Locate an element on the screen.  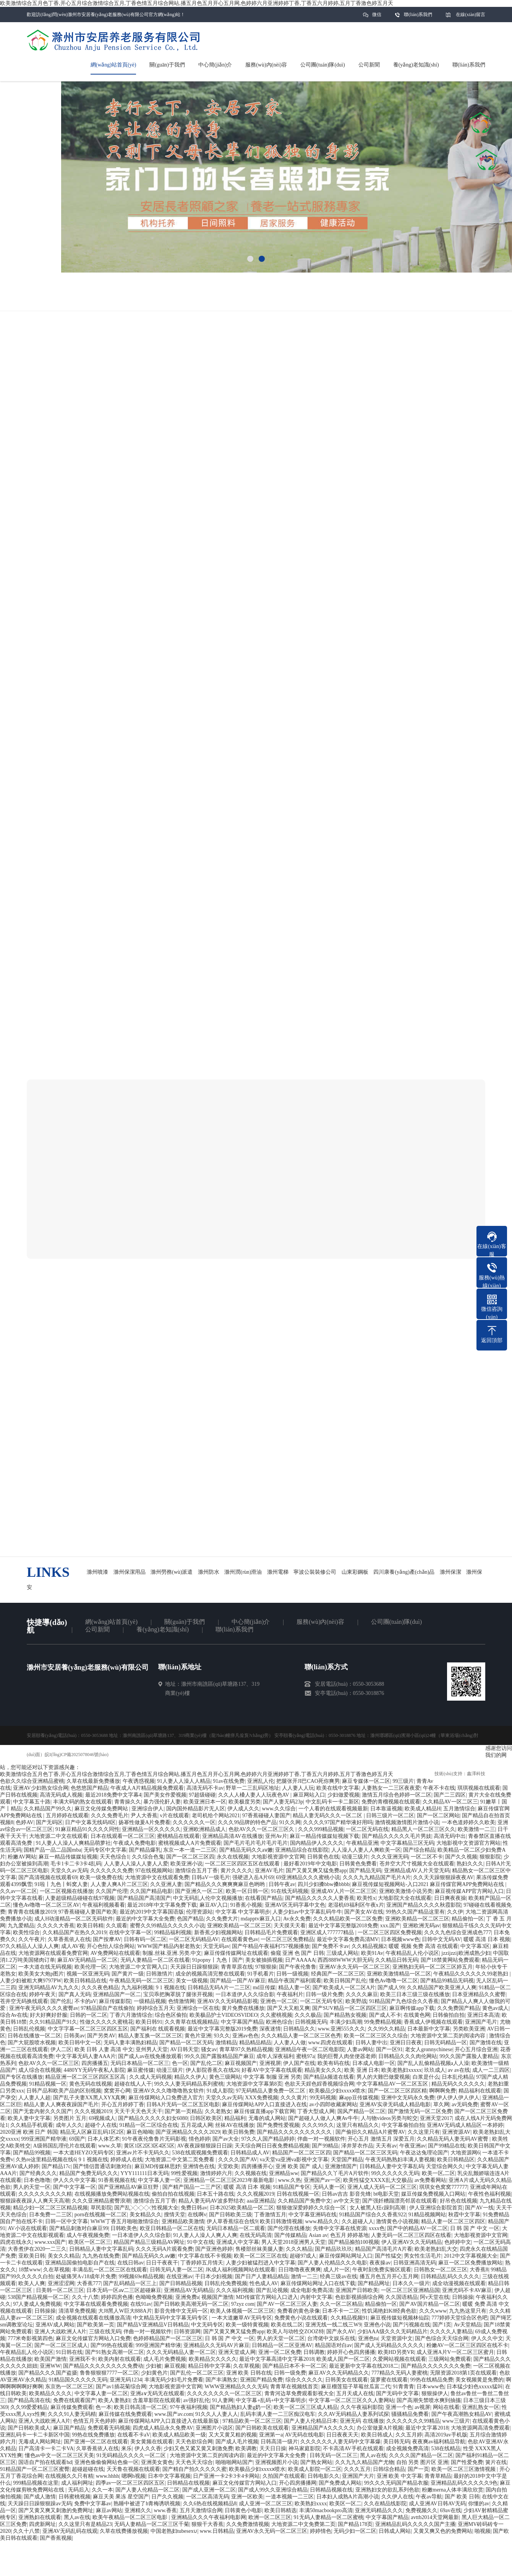
久草香蕉依人在线 is located at coordinates (69, 1939).